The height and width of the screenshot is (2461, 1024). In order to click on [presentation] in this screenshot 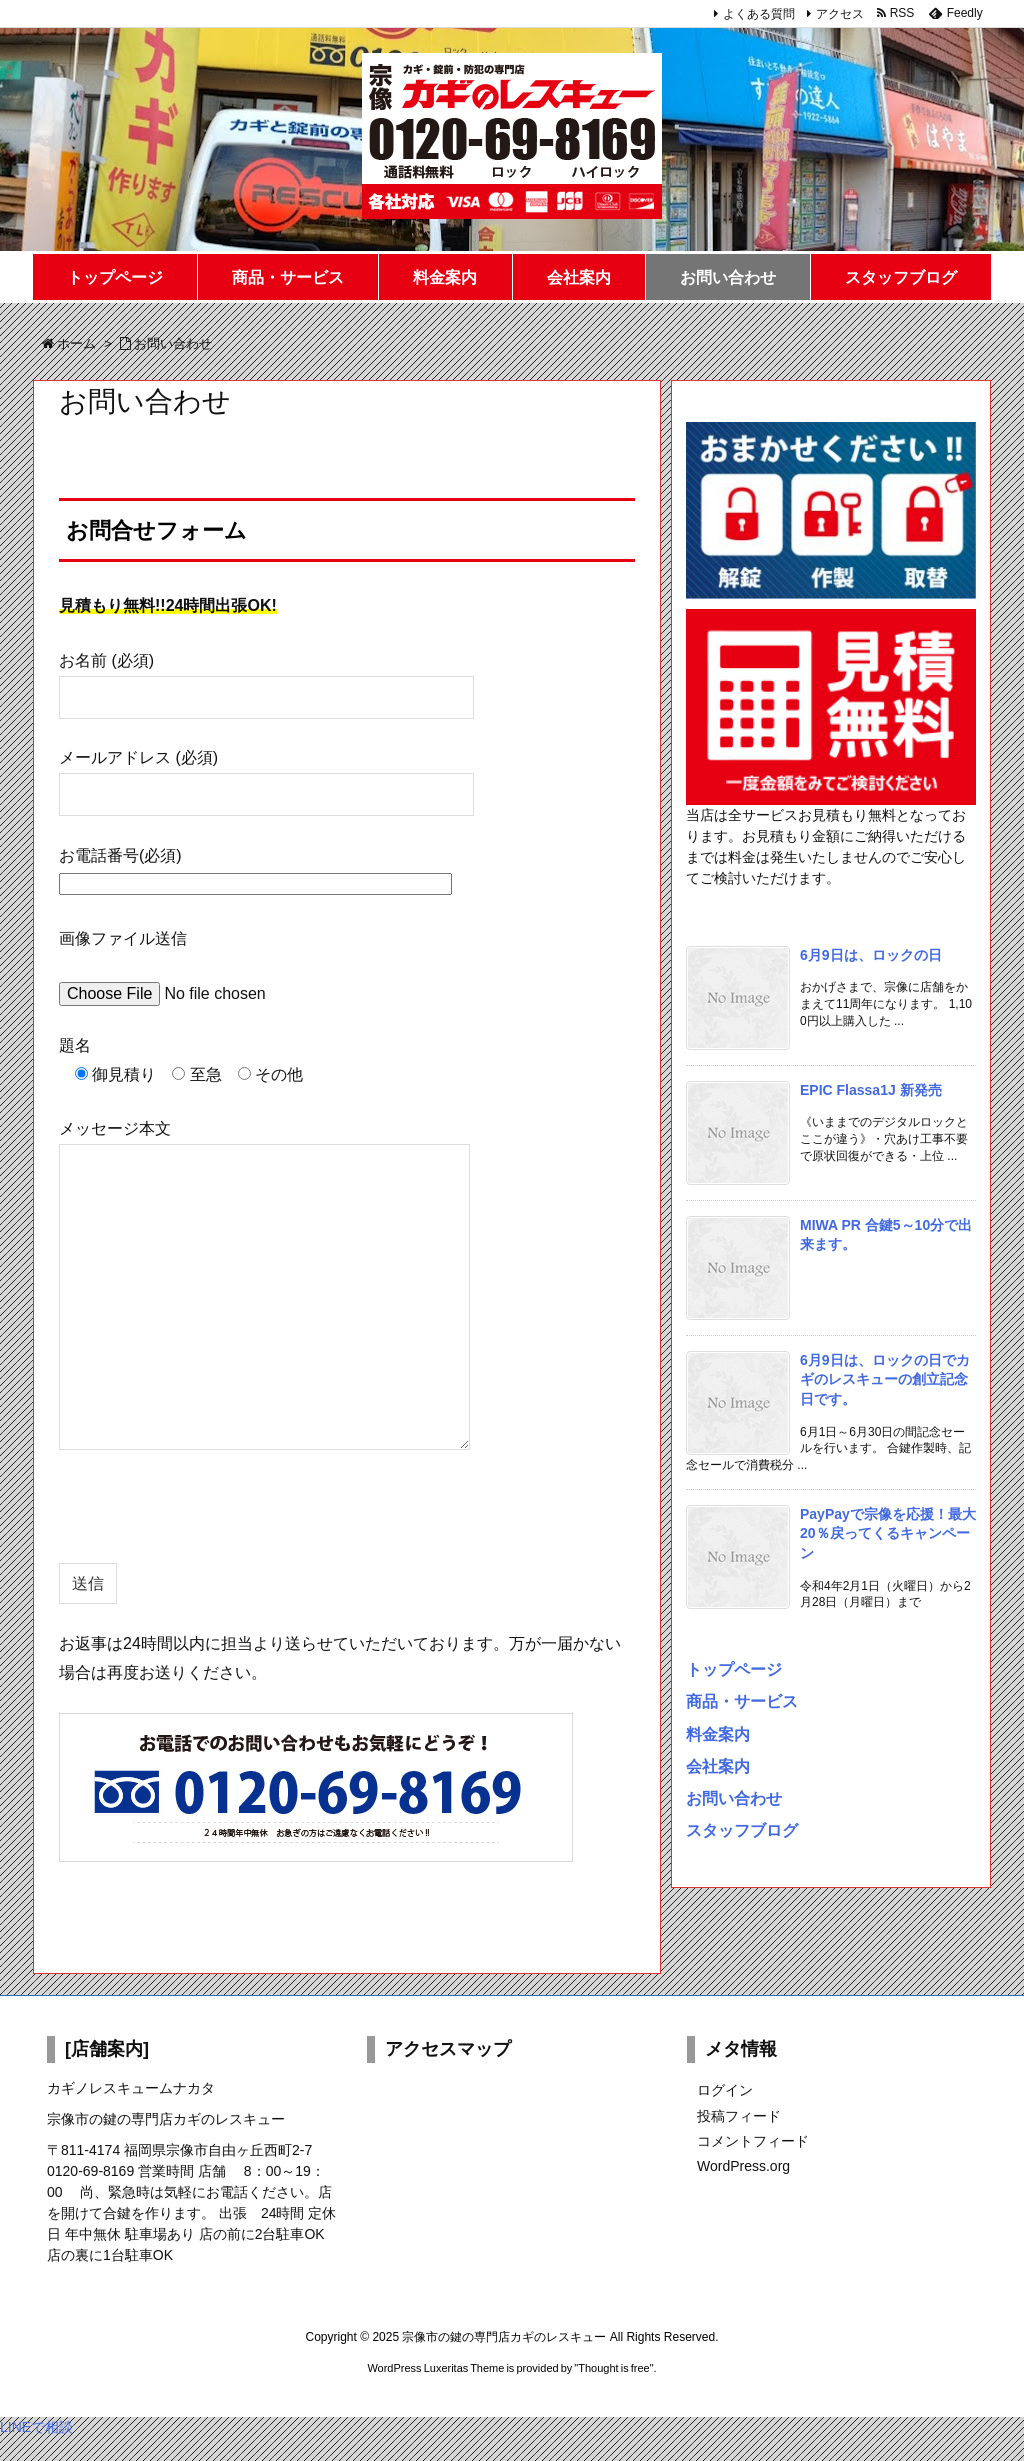, I will do `click(211, 1524)`.